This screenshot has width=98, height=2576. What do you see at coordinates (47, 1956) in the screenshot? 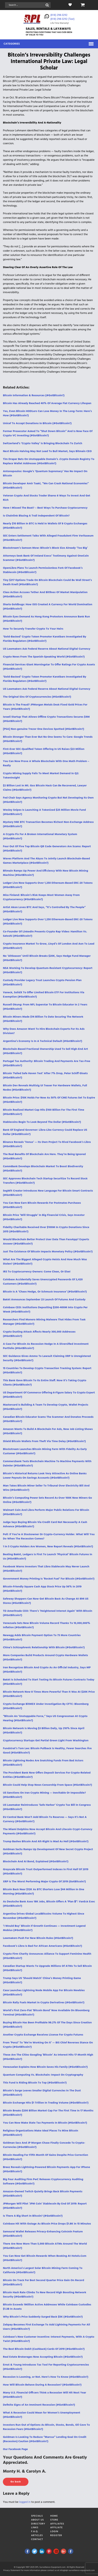
I see `Crypto Firm Charity Announces Alliance To Support Feminine Health (#GotBitcoin?)` at bounding box center [47, 1956].